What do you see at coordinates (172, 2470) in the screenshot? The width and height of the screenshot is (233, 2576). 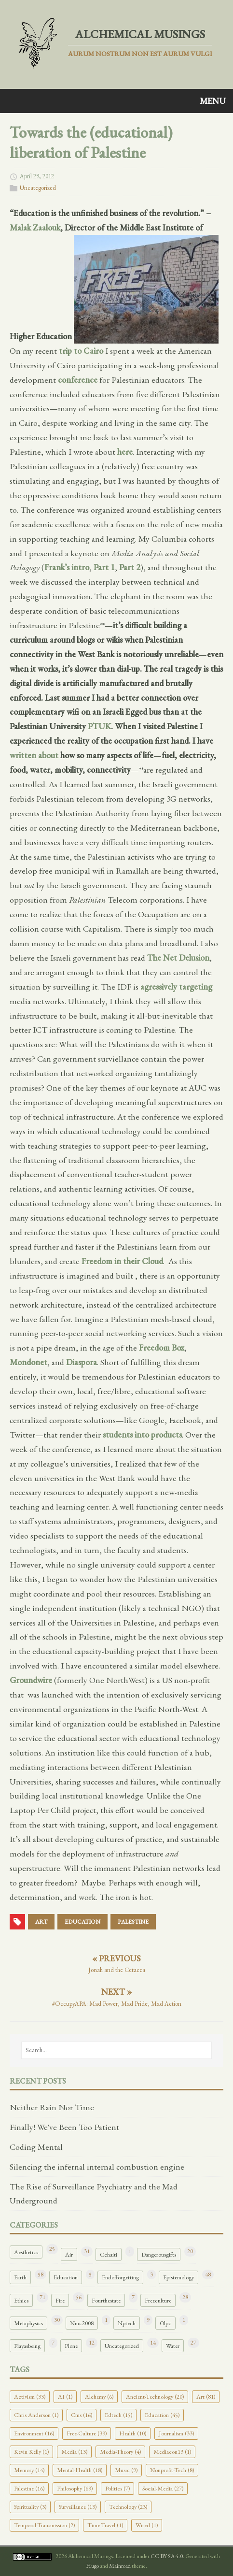 I see `Nonprofit-Tech (8)` at bounding box center [172, 2470].